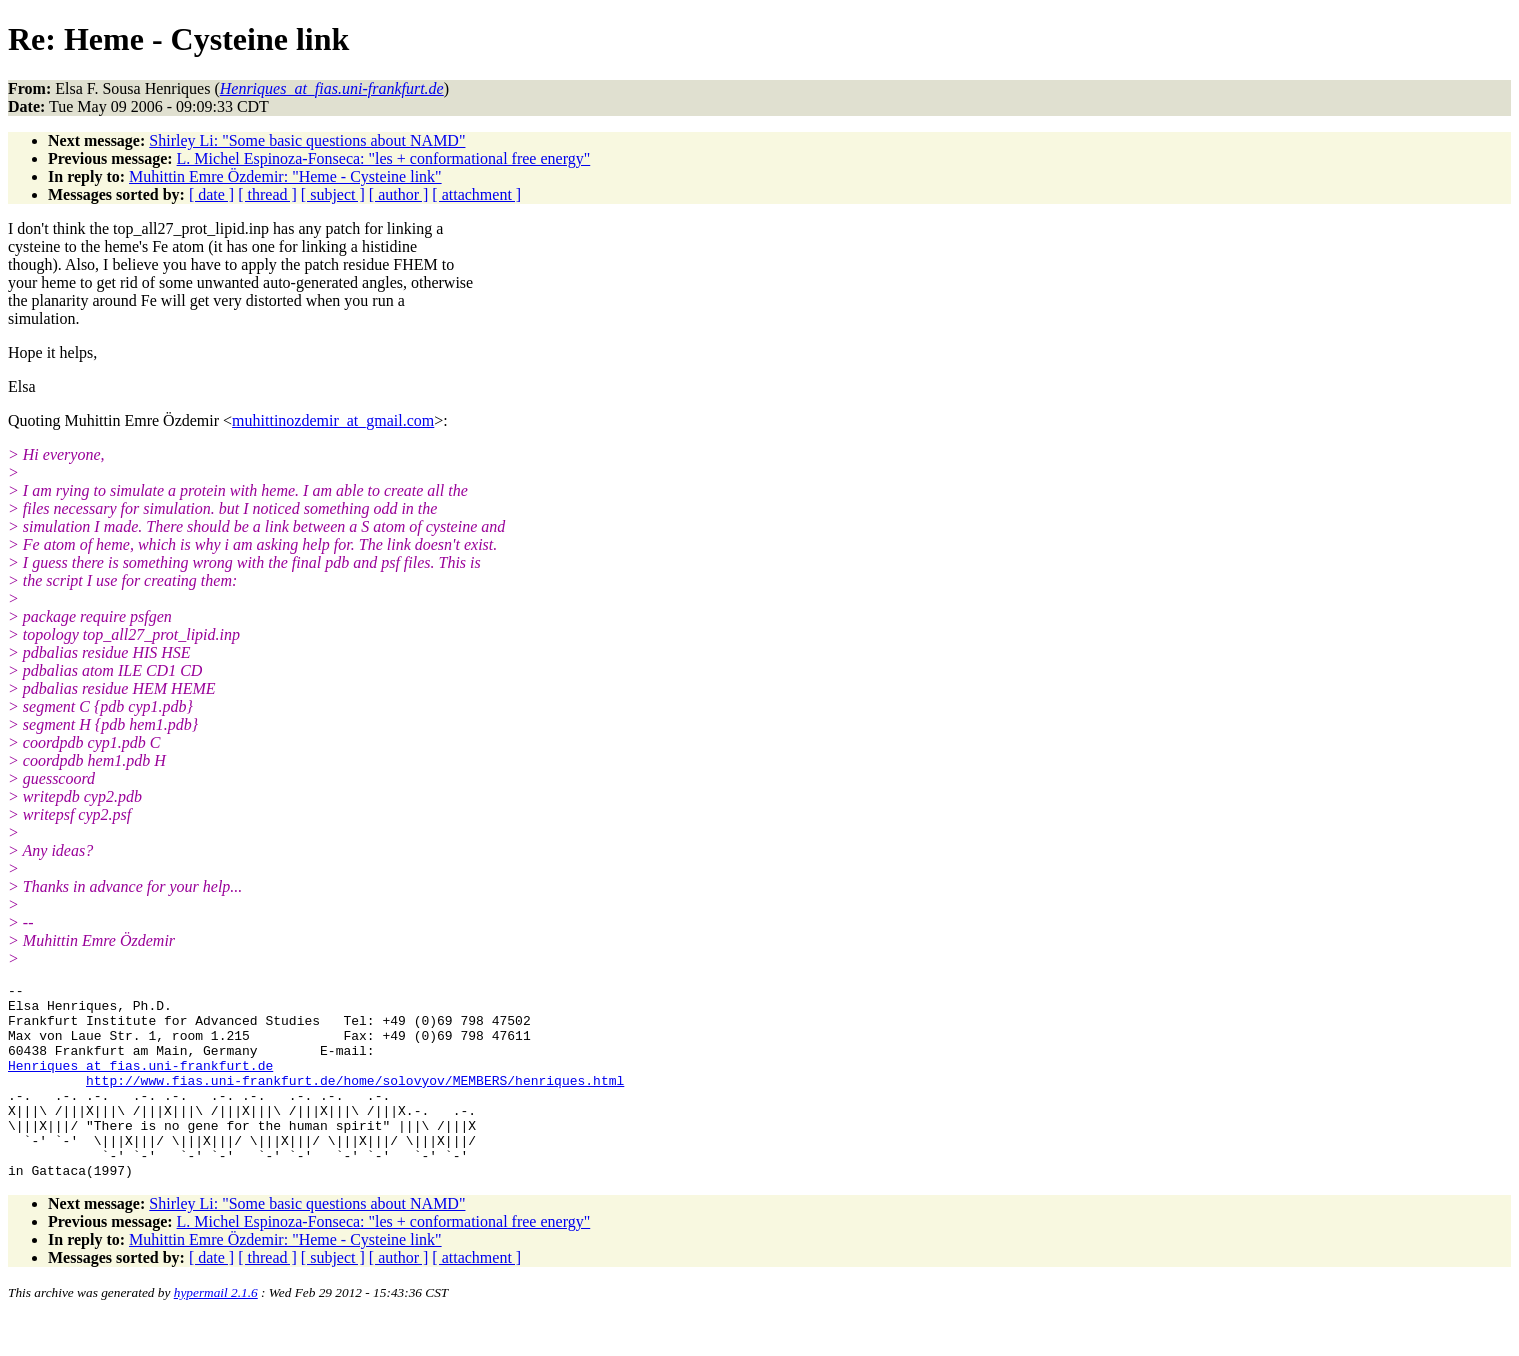  Describe the element at coordinates (399, 194) in the screenshot. I see `[ author ]` at that location.